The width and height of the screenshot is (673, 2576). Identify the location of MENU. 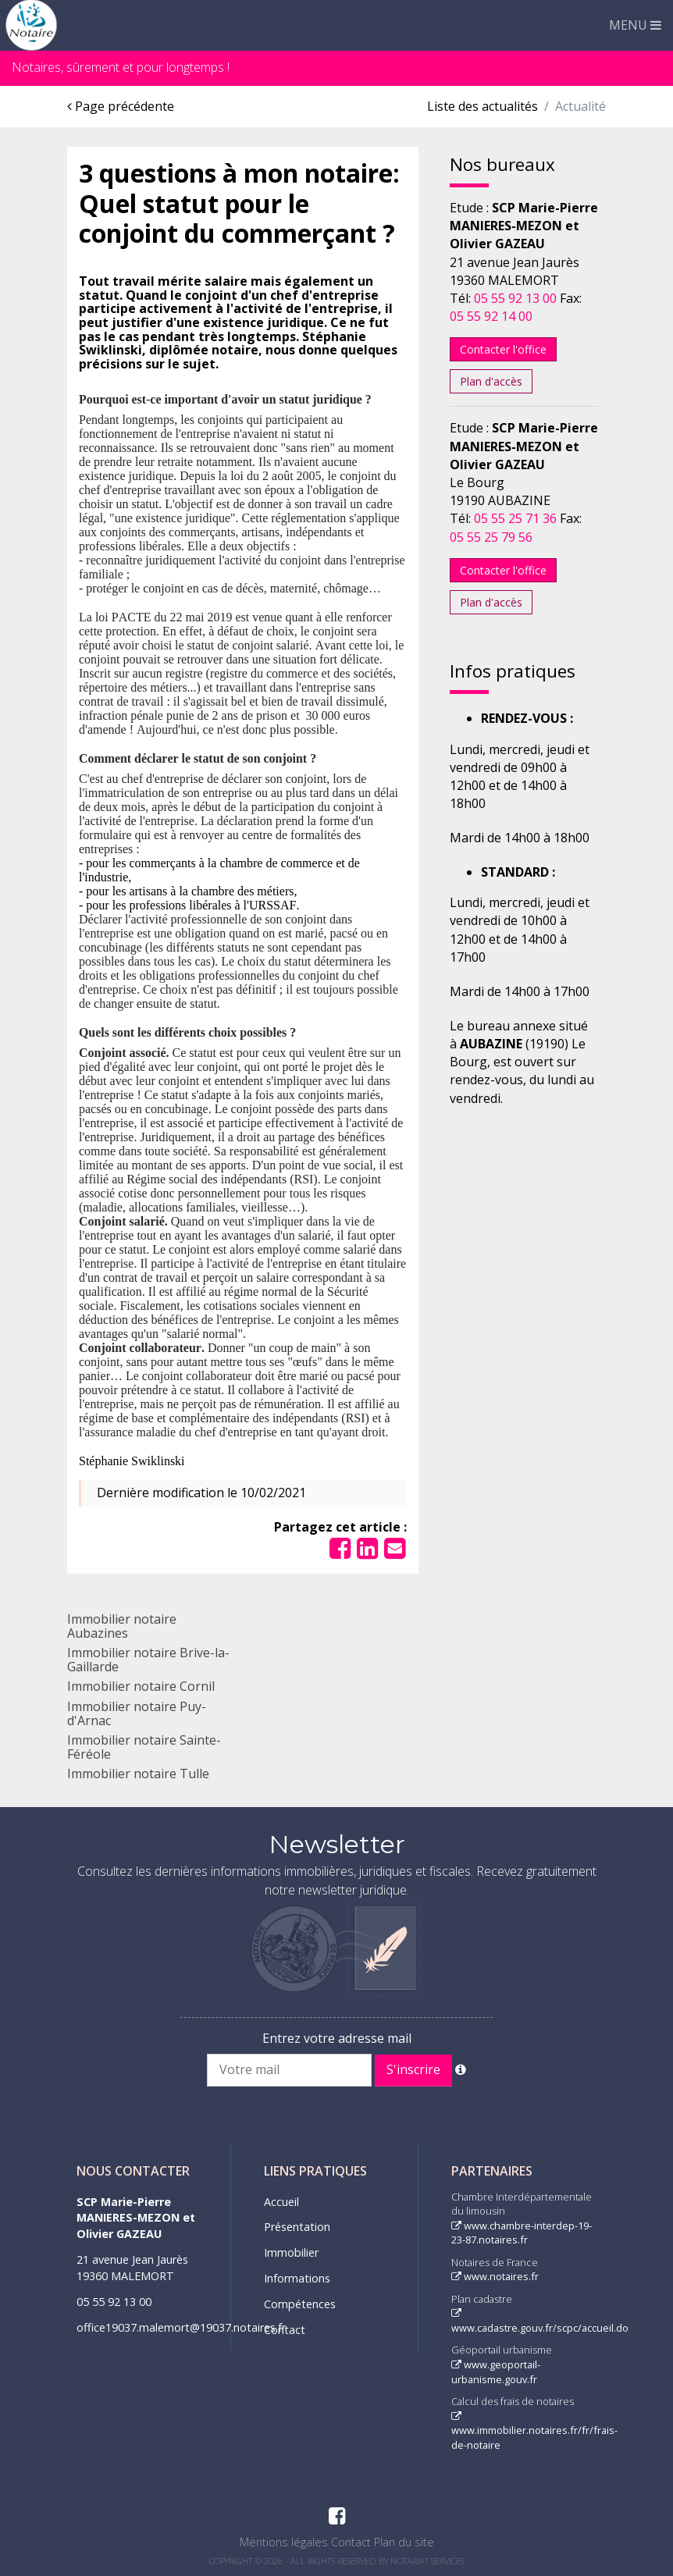
(635, 25).